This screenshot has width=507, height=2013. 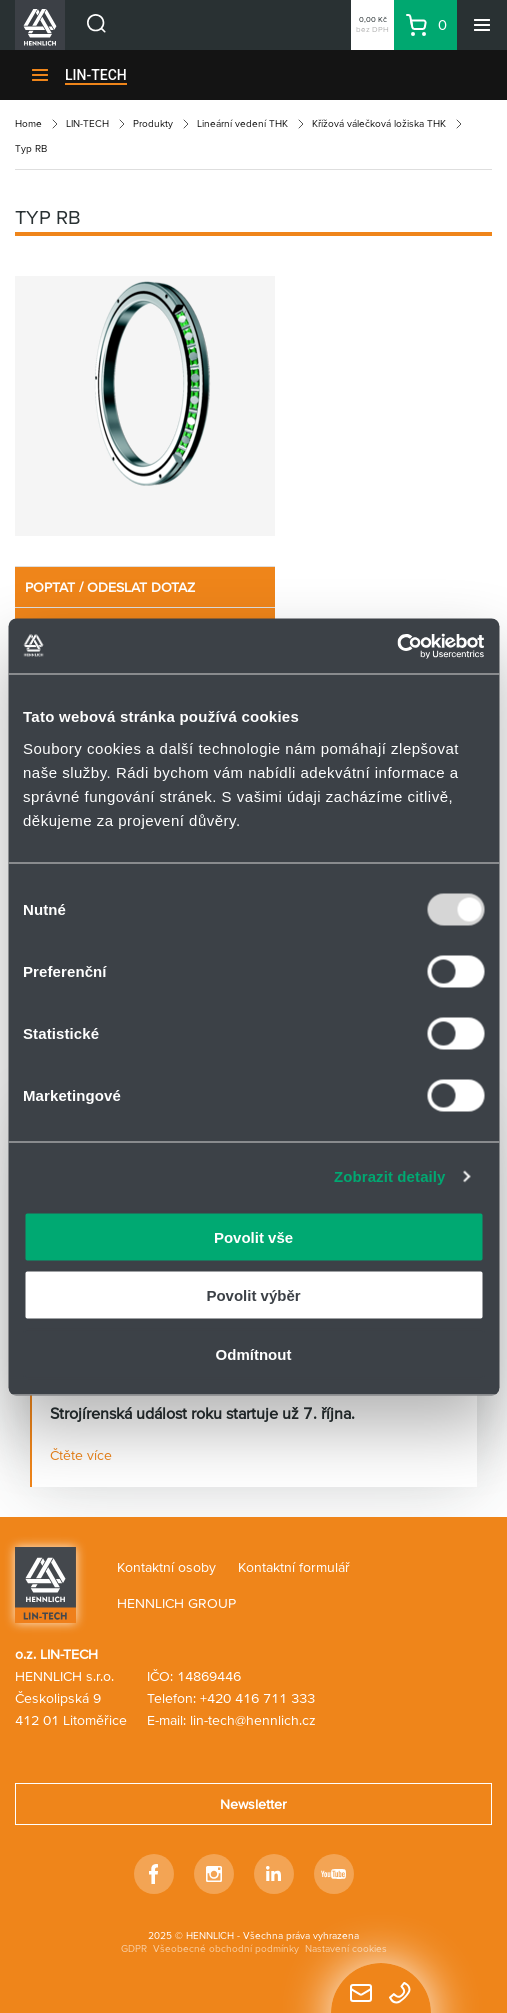 What do you see at coordinates (153, 123) in the screenshot?
I see `Produkty` at bounding box center [153, 123].